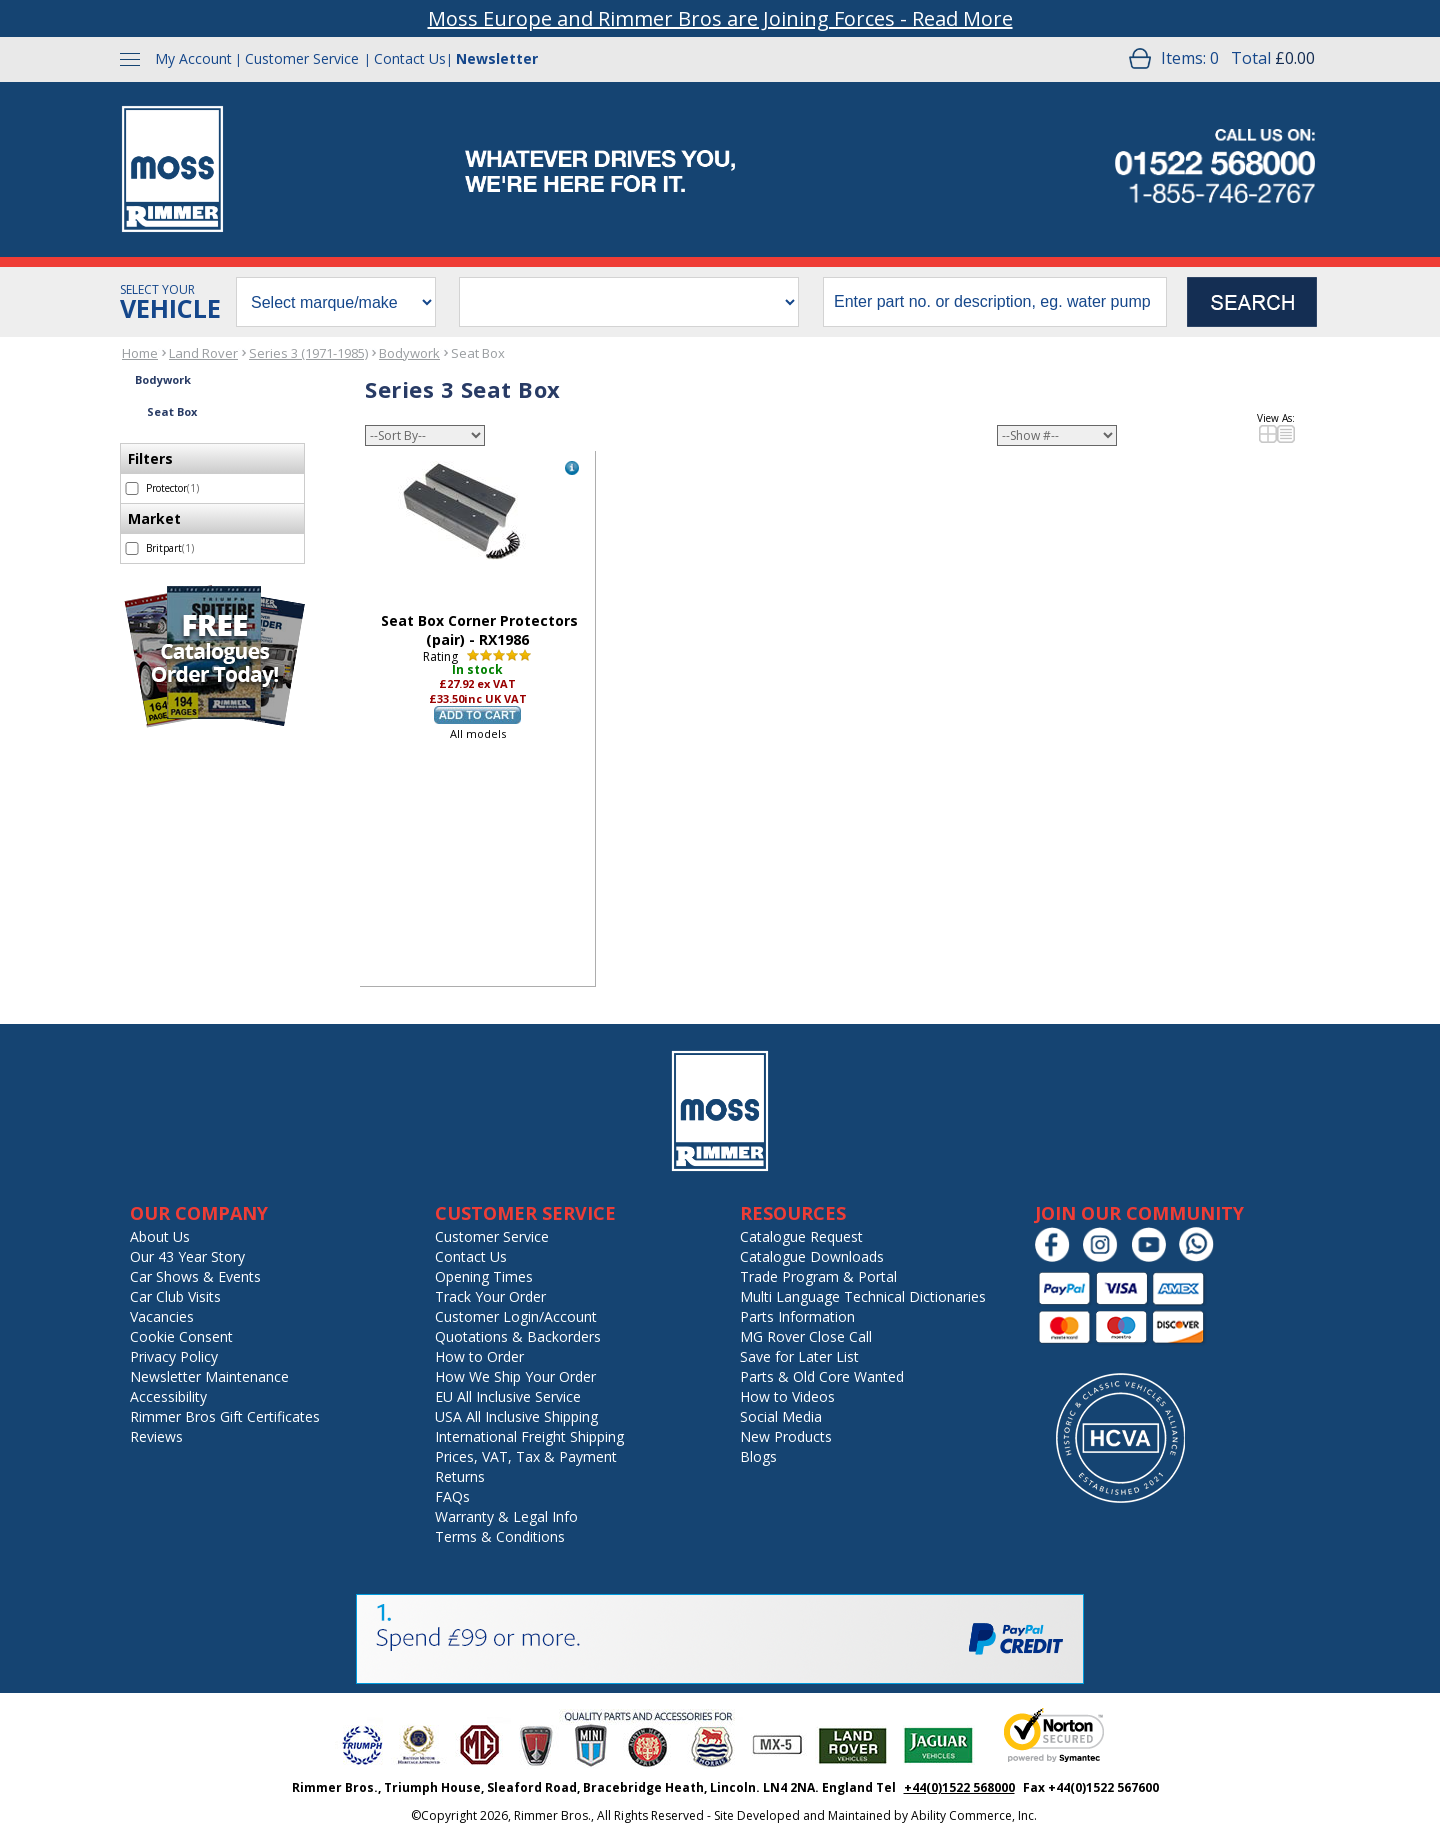  What do you see at coordinates (797, 1316) in the screenshot?
I see `Parts Information` at bounding box center [797, 1316].